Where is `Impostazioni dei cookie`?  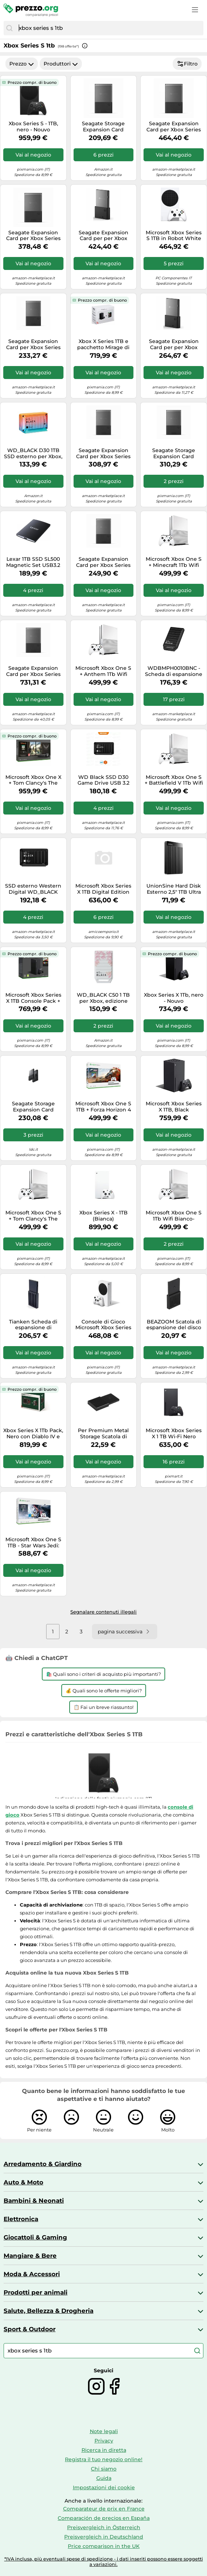
Impostazioni dei cookie is located at coordinates (104, 2487).